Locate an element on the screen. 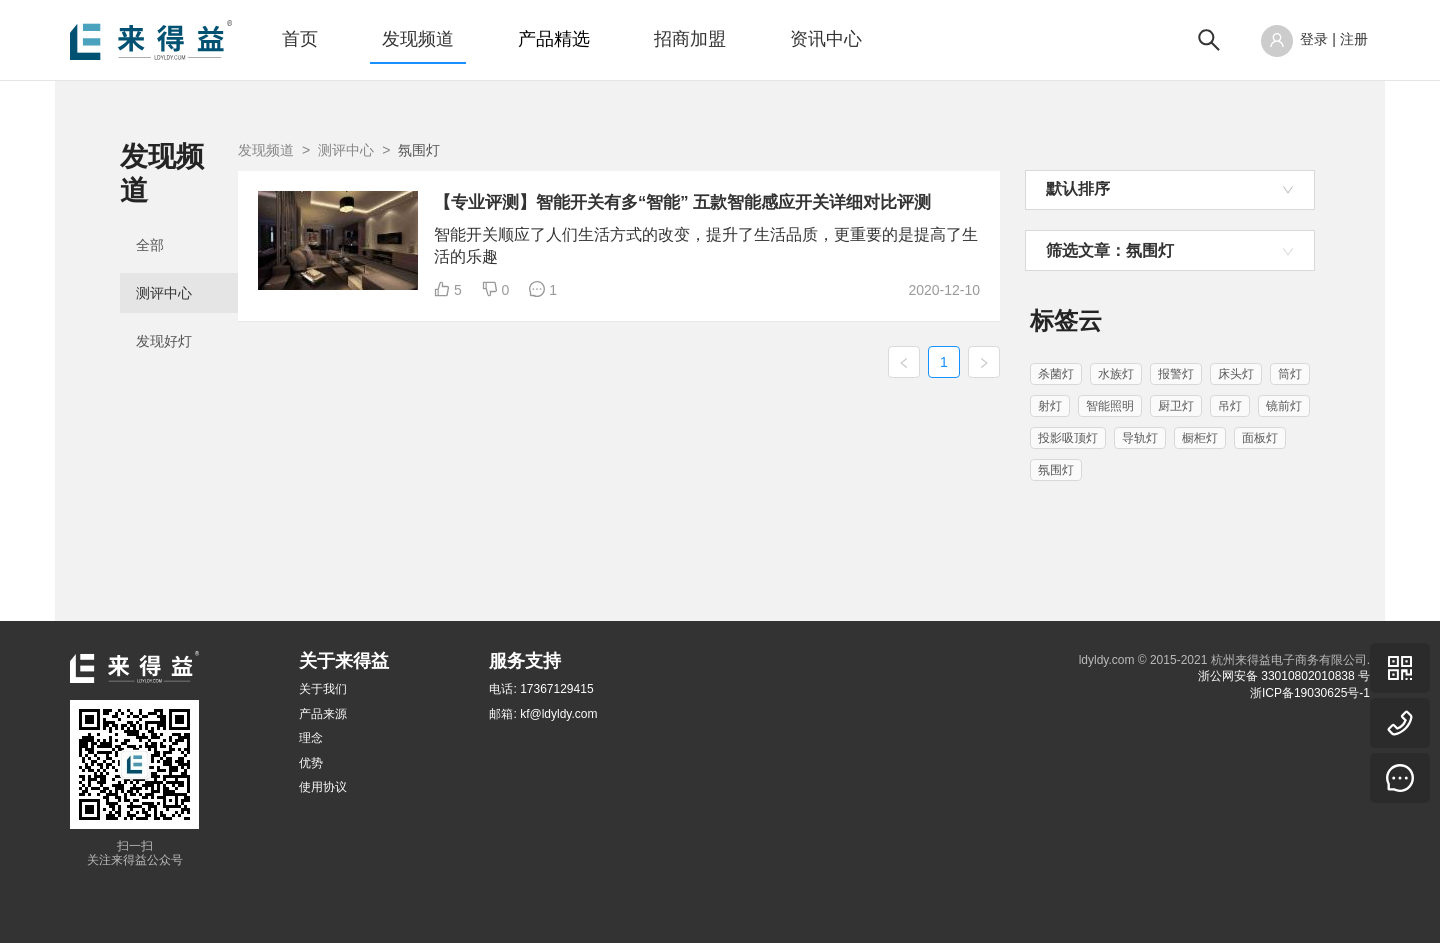  报警灯 is located at coordinates (1176, 374).